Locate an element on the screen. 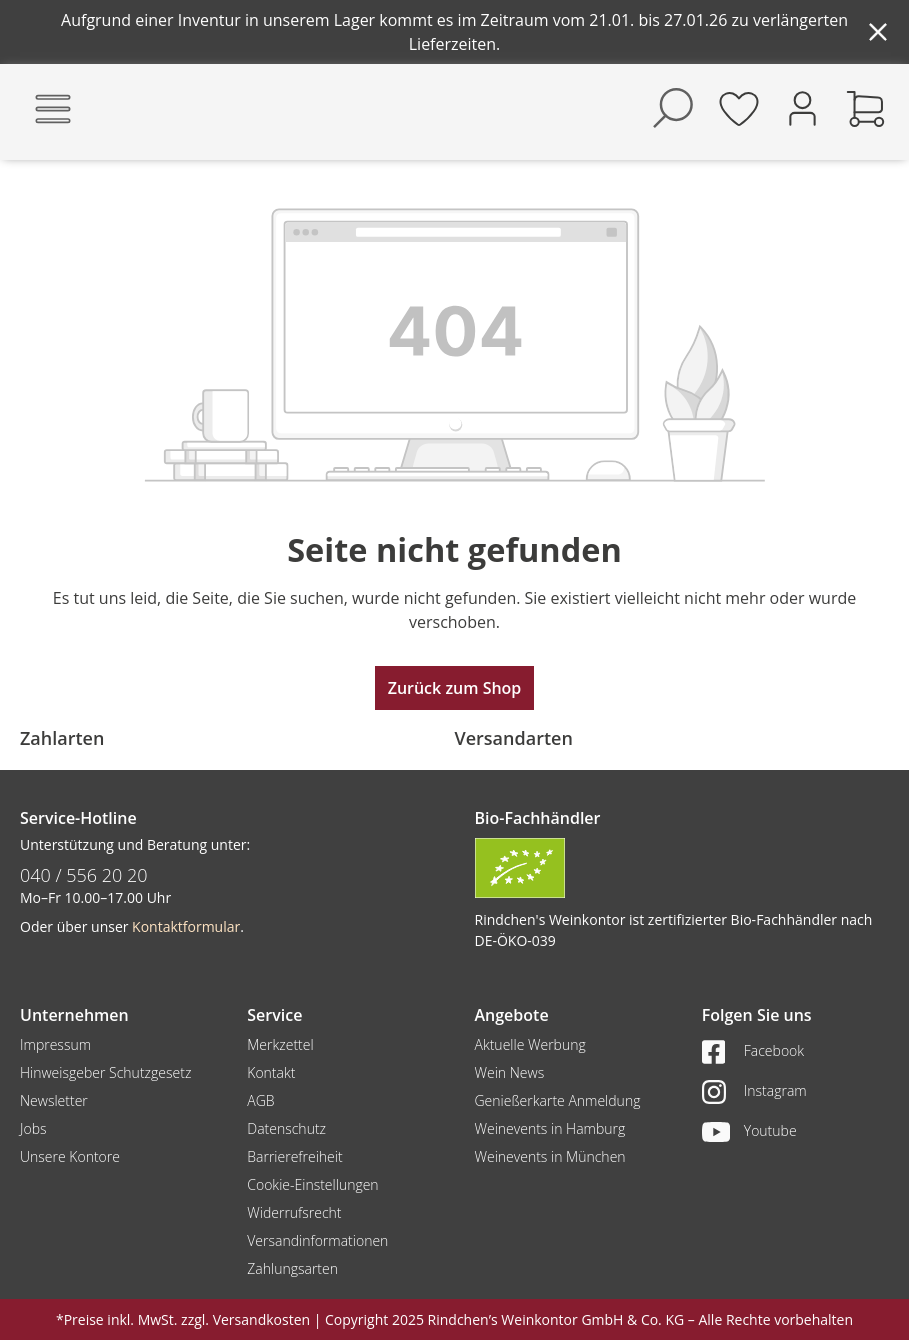  AGB is located at coordinates (260, 1100).